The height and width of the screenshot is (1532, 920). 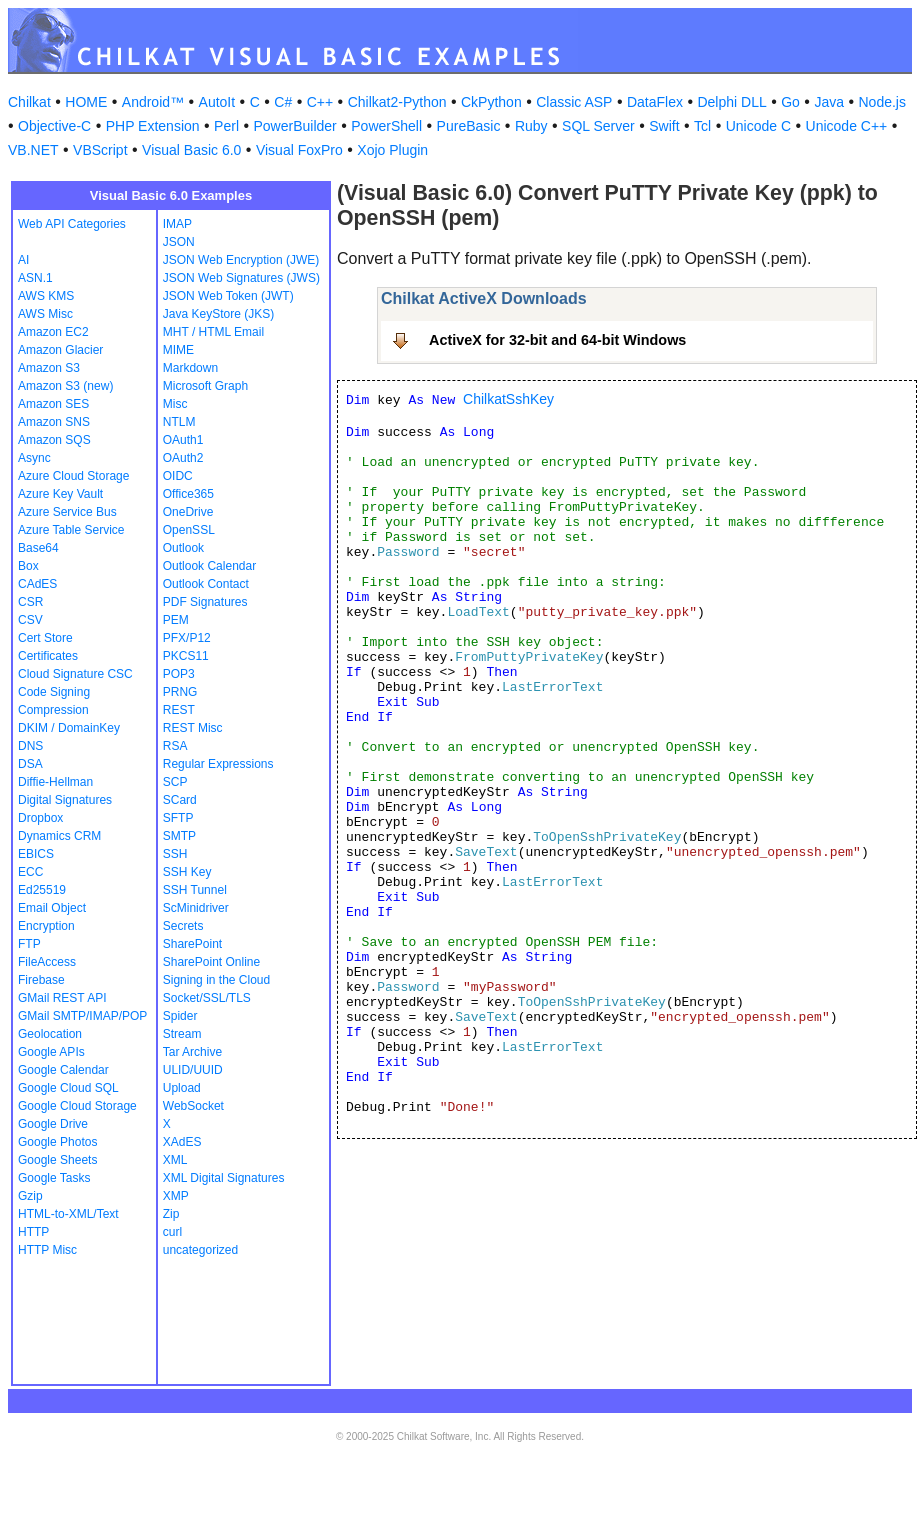 I want to click on Amazon S3, so click(x=49, y=368).